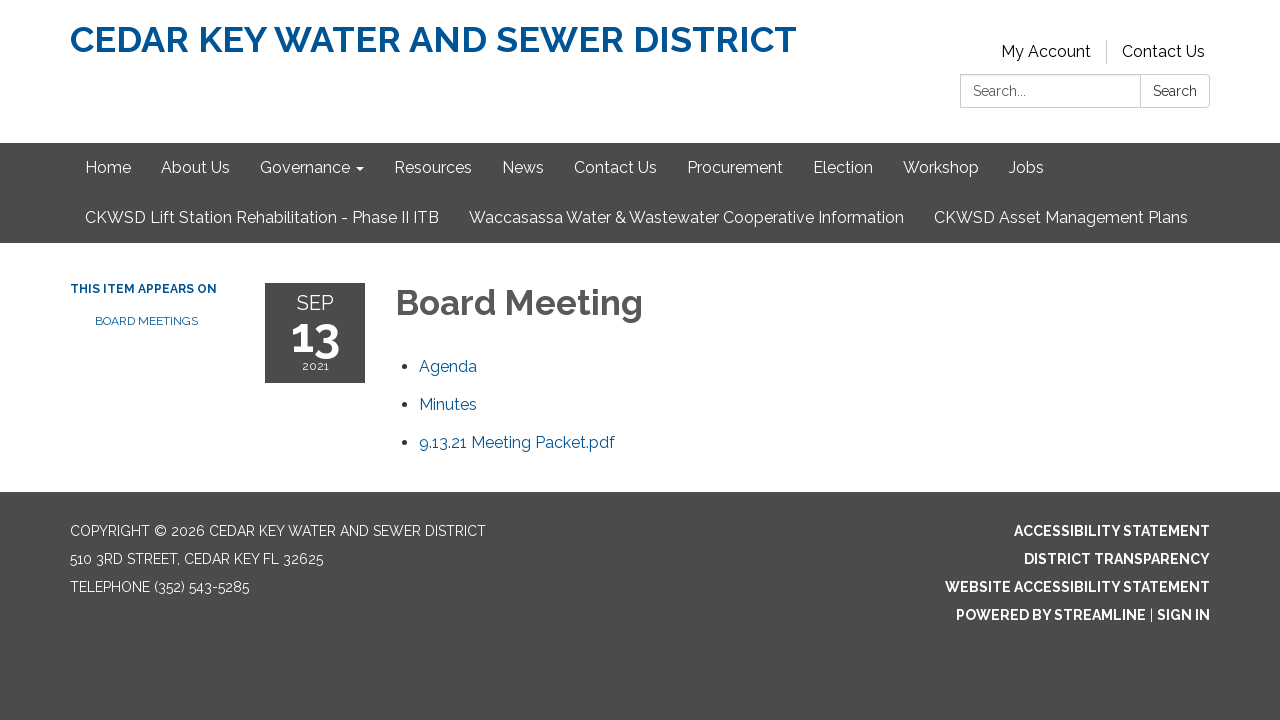 Image resolution: width=1280 pixels, height=720 pixels. What do you see at coordinates (433, 167) in the screenshot?
I see `Resources [menuitem]` at bounding box center [433, 167].